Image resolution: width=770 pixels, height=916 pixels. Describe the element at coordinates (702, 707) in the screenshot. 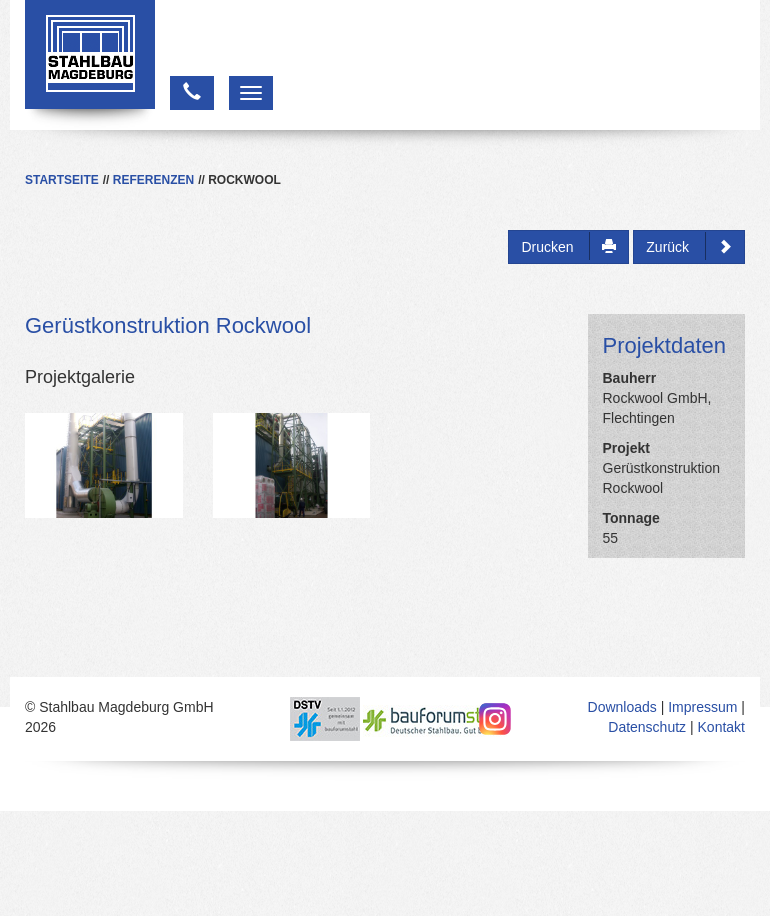

I see `Impressum` at that location.